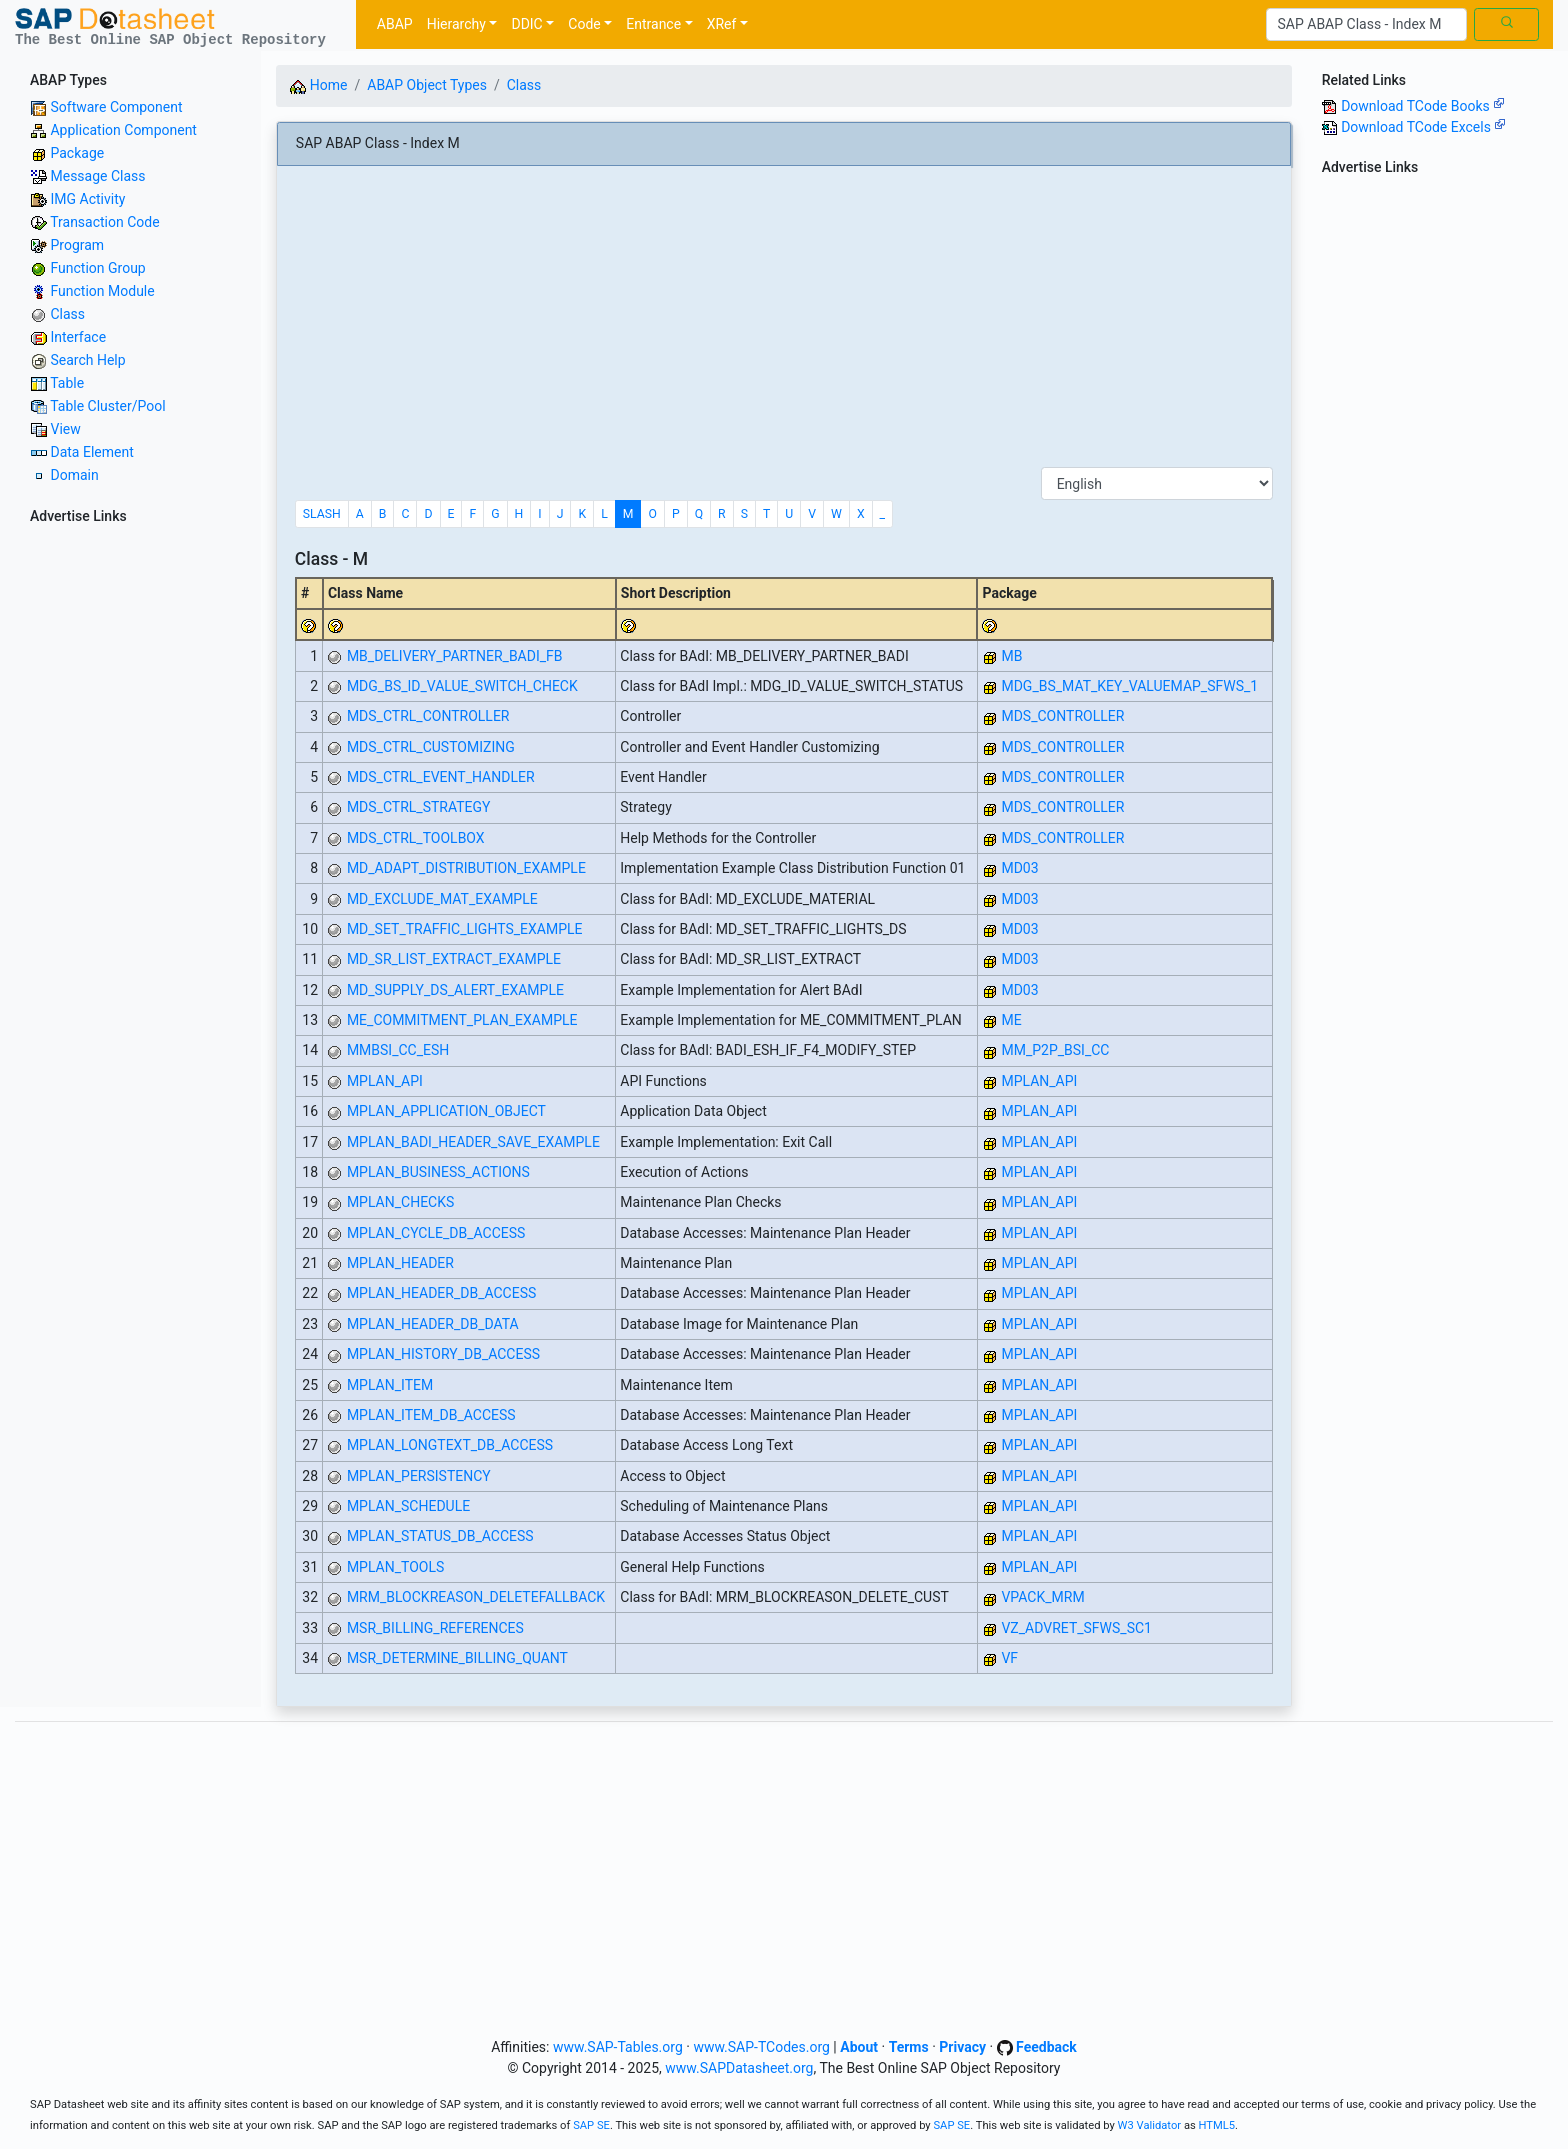 The image size is (1568, 2149). I want to click on MDS_CTRL_EVENT_HANDLER, so click(441, 777).